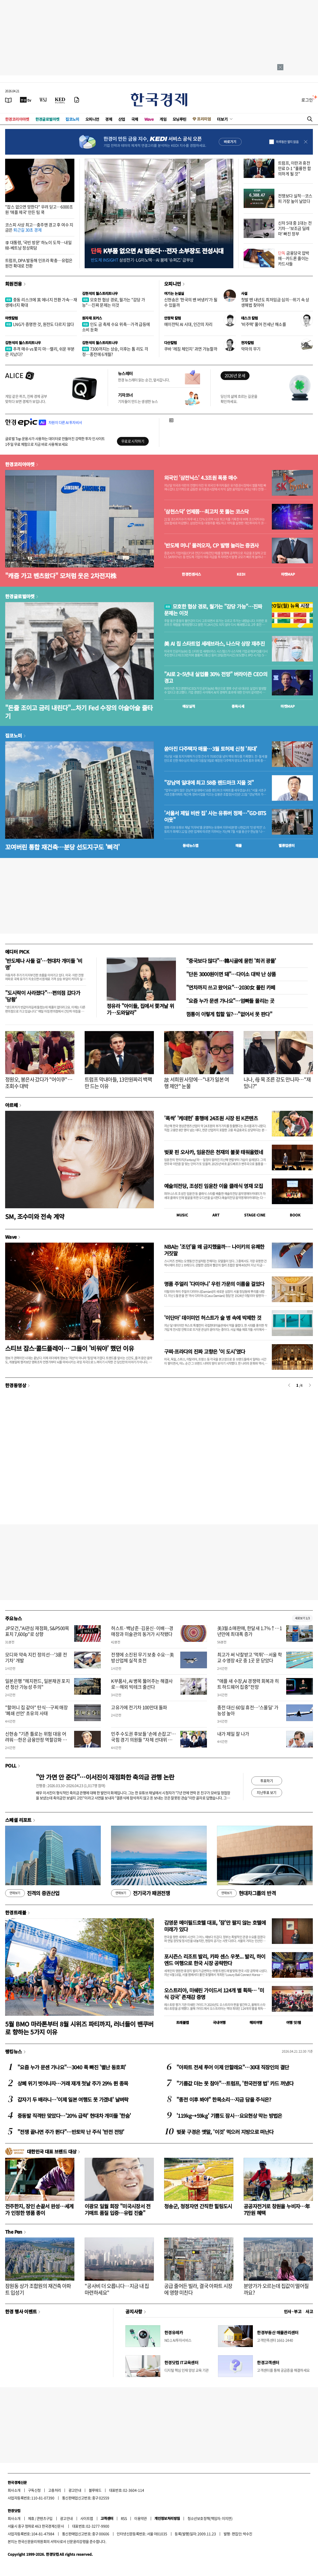 Image resolution: width=318 pixels, height=2576 pixels. I want to click on 외국인 '삼전닉스' 4.3조원 폭풍 매수, so click(200, 477).